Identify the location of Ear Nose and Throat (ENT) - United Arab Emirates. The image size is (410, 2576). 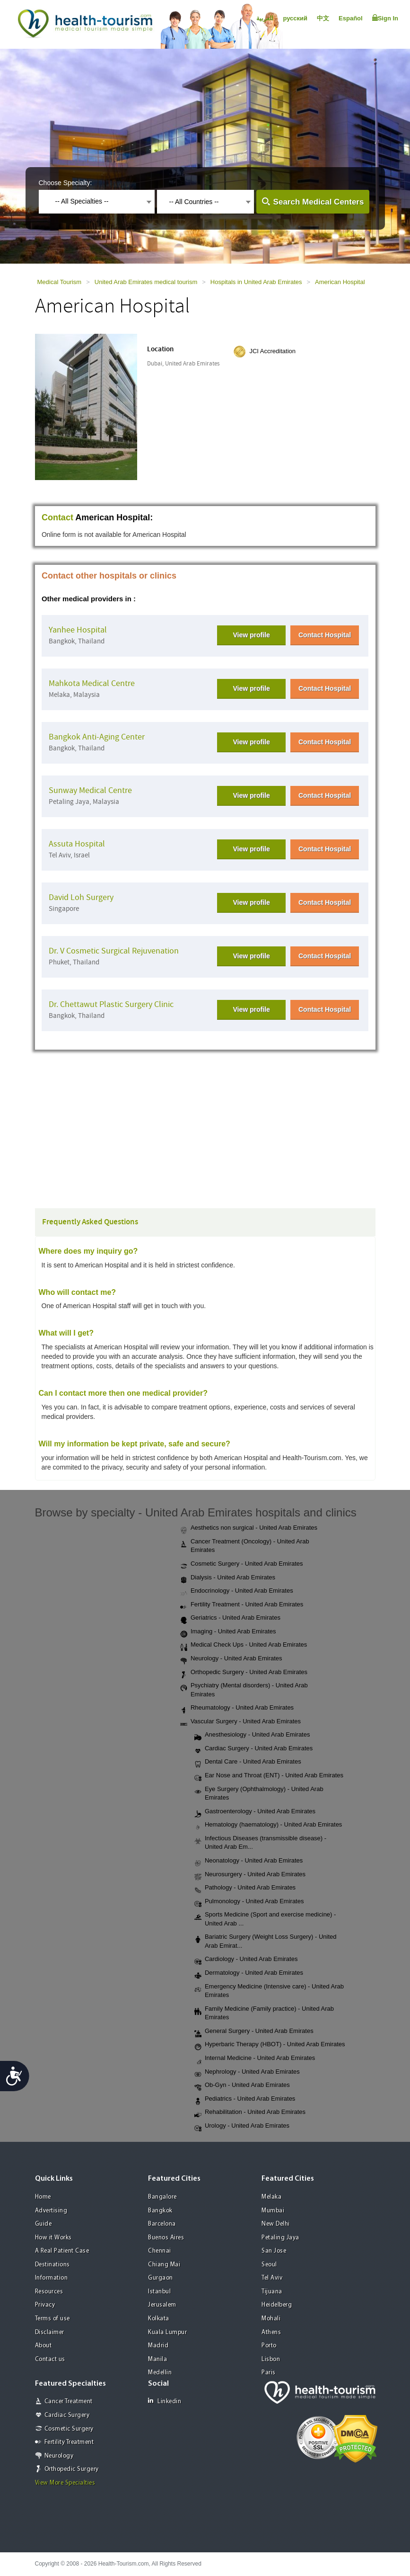
(268, 1776).